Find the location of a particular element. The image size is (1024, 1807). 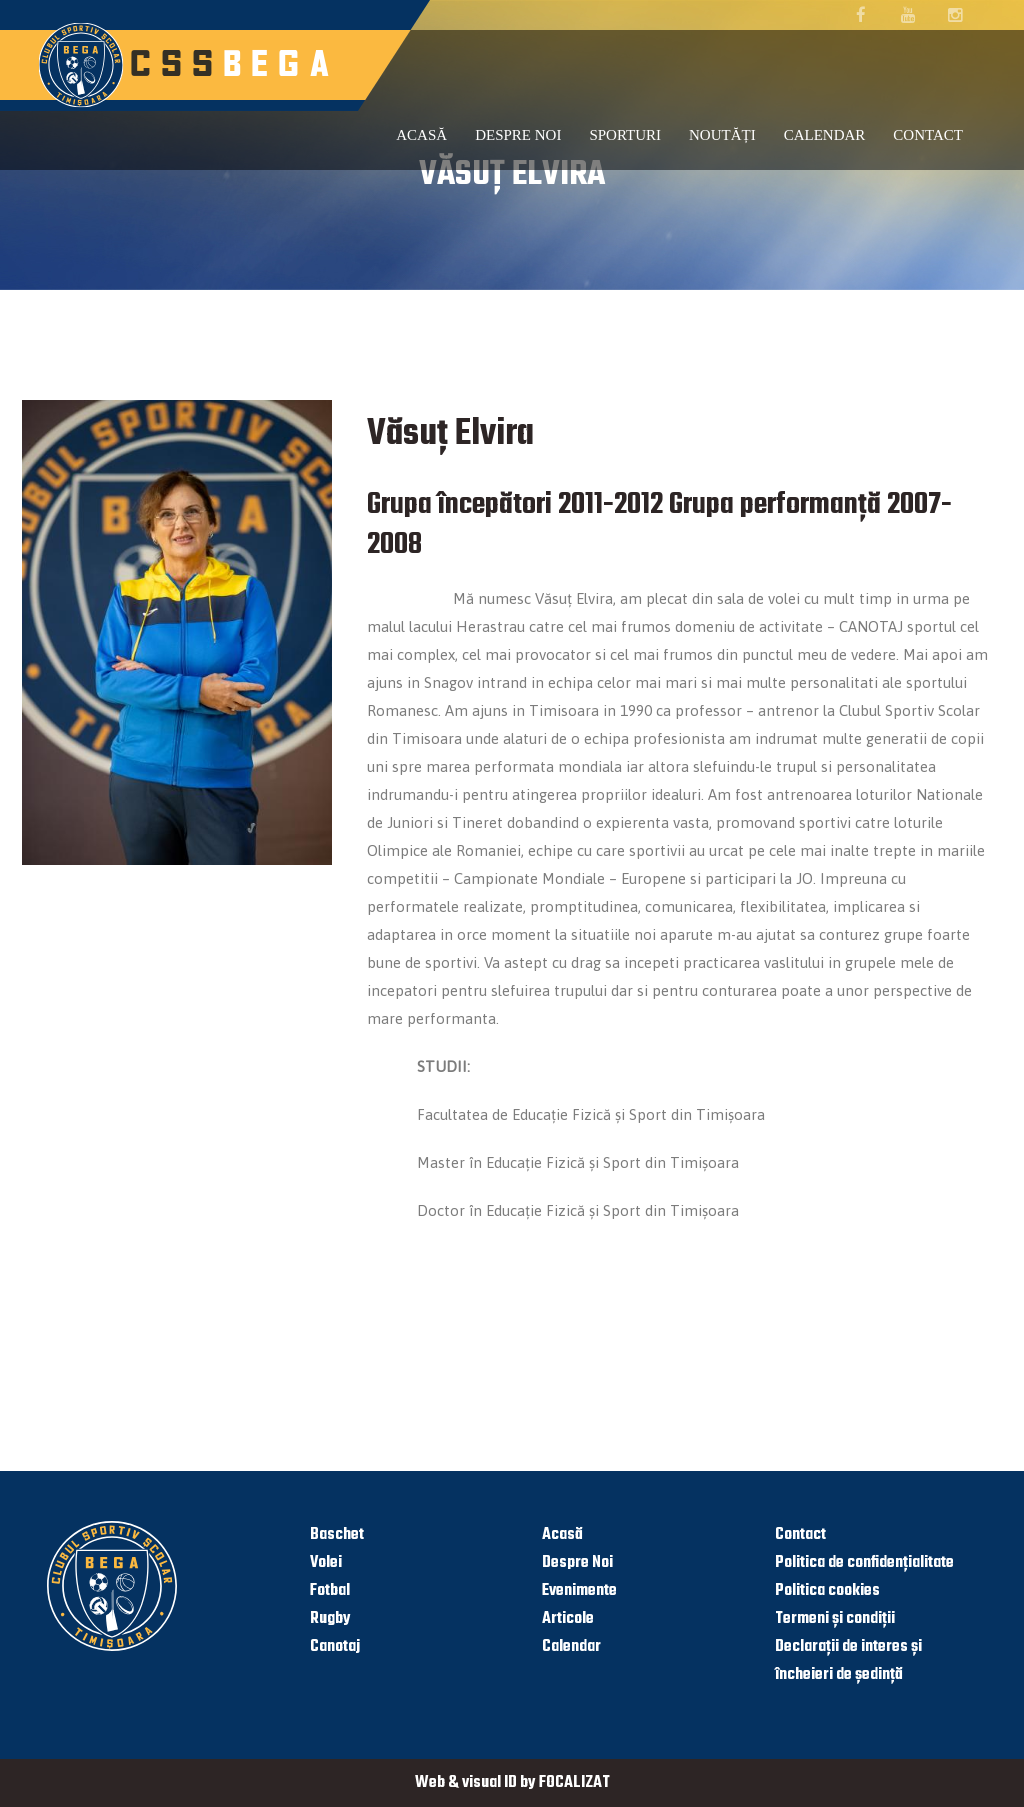

Sporturi is located at coordinates (625, 135).